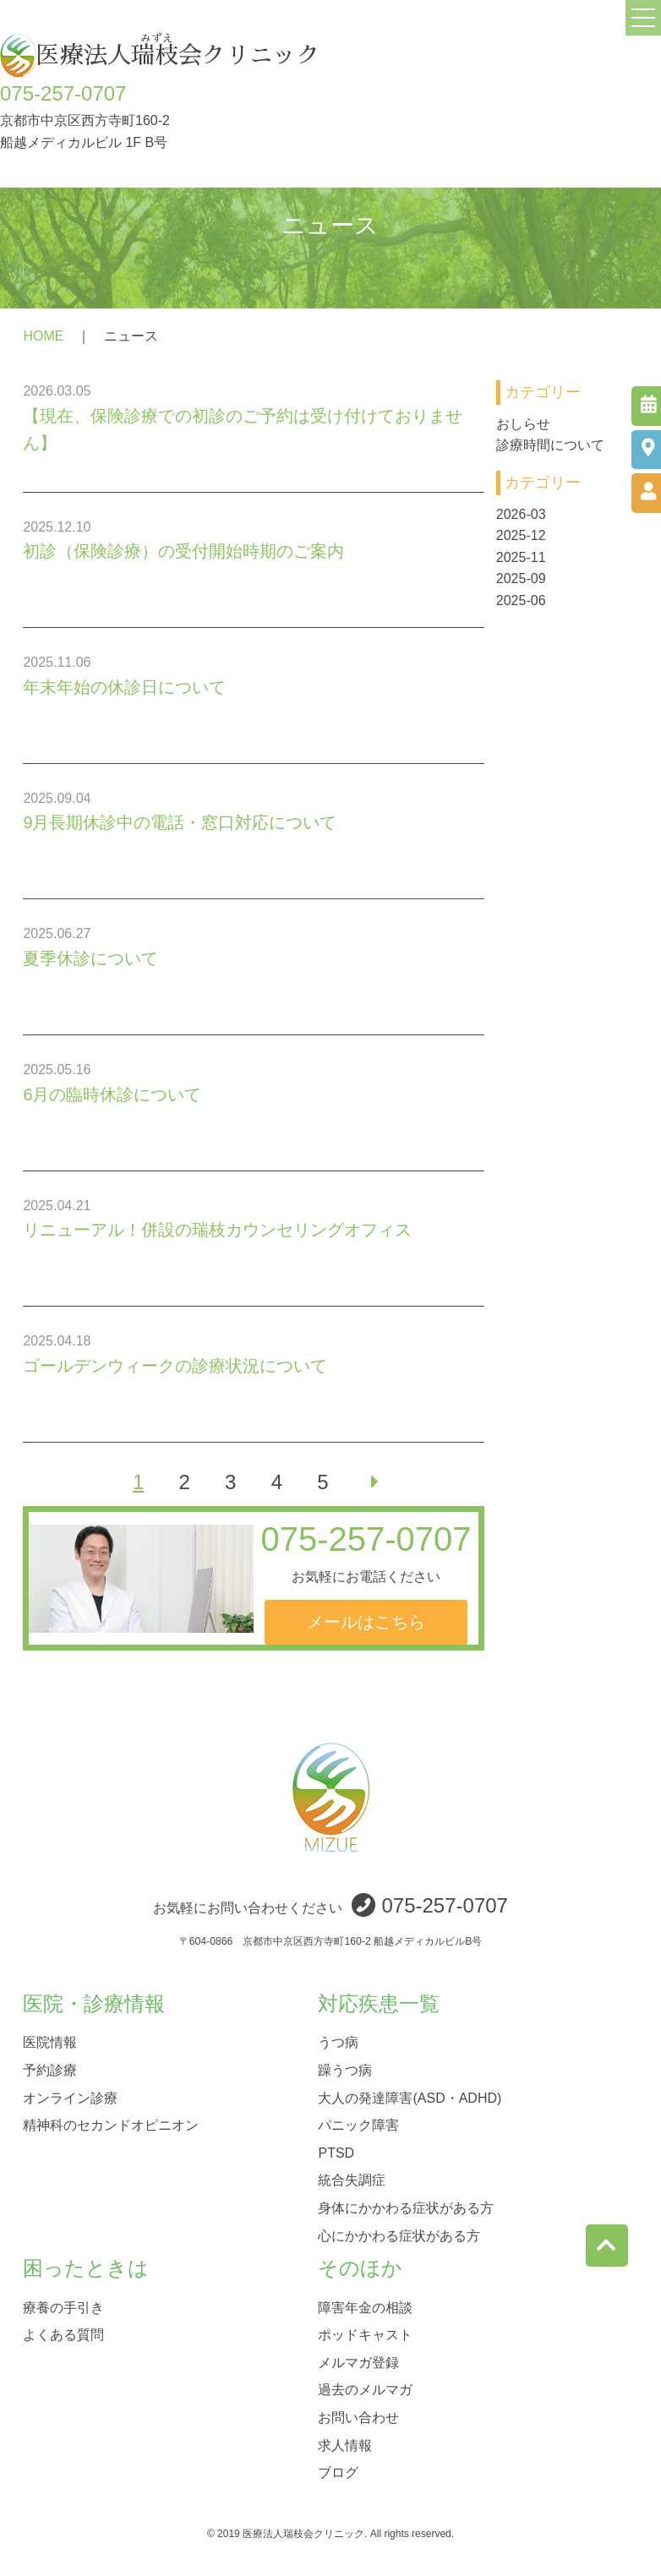 The image size is (661, 2576). I want to click on よくある質問, so click(63, 2335).